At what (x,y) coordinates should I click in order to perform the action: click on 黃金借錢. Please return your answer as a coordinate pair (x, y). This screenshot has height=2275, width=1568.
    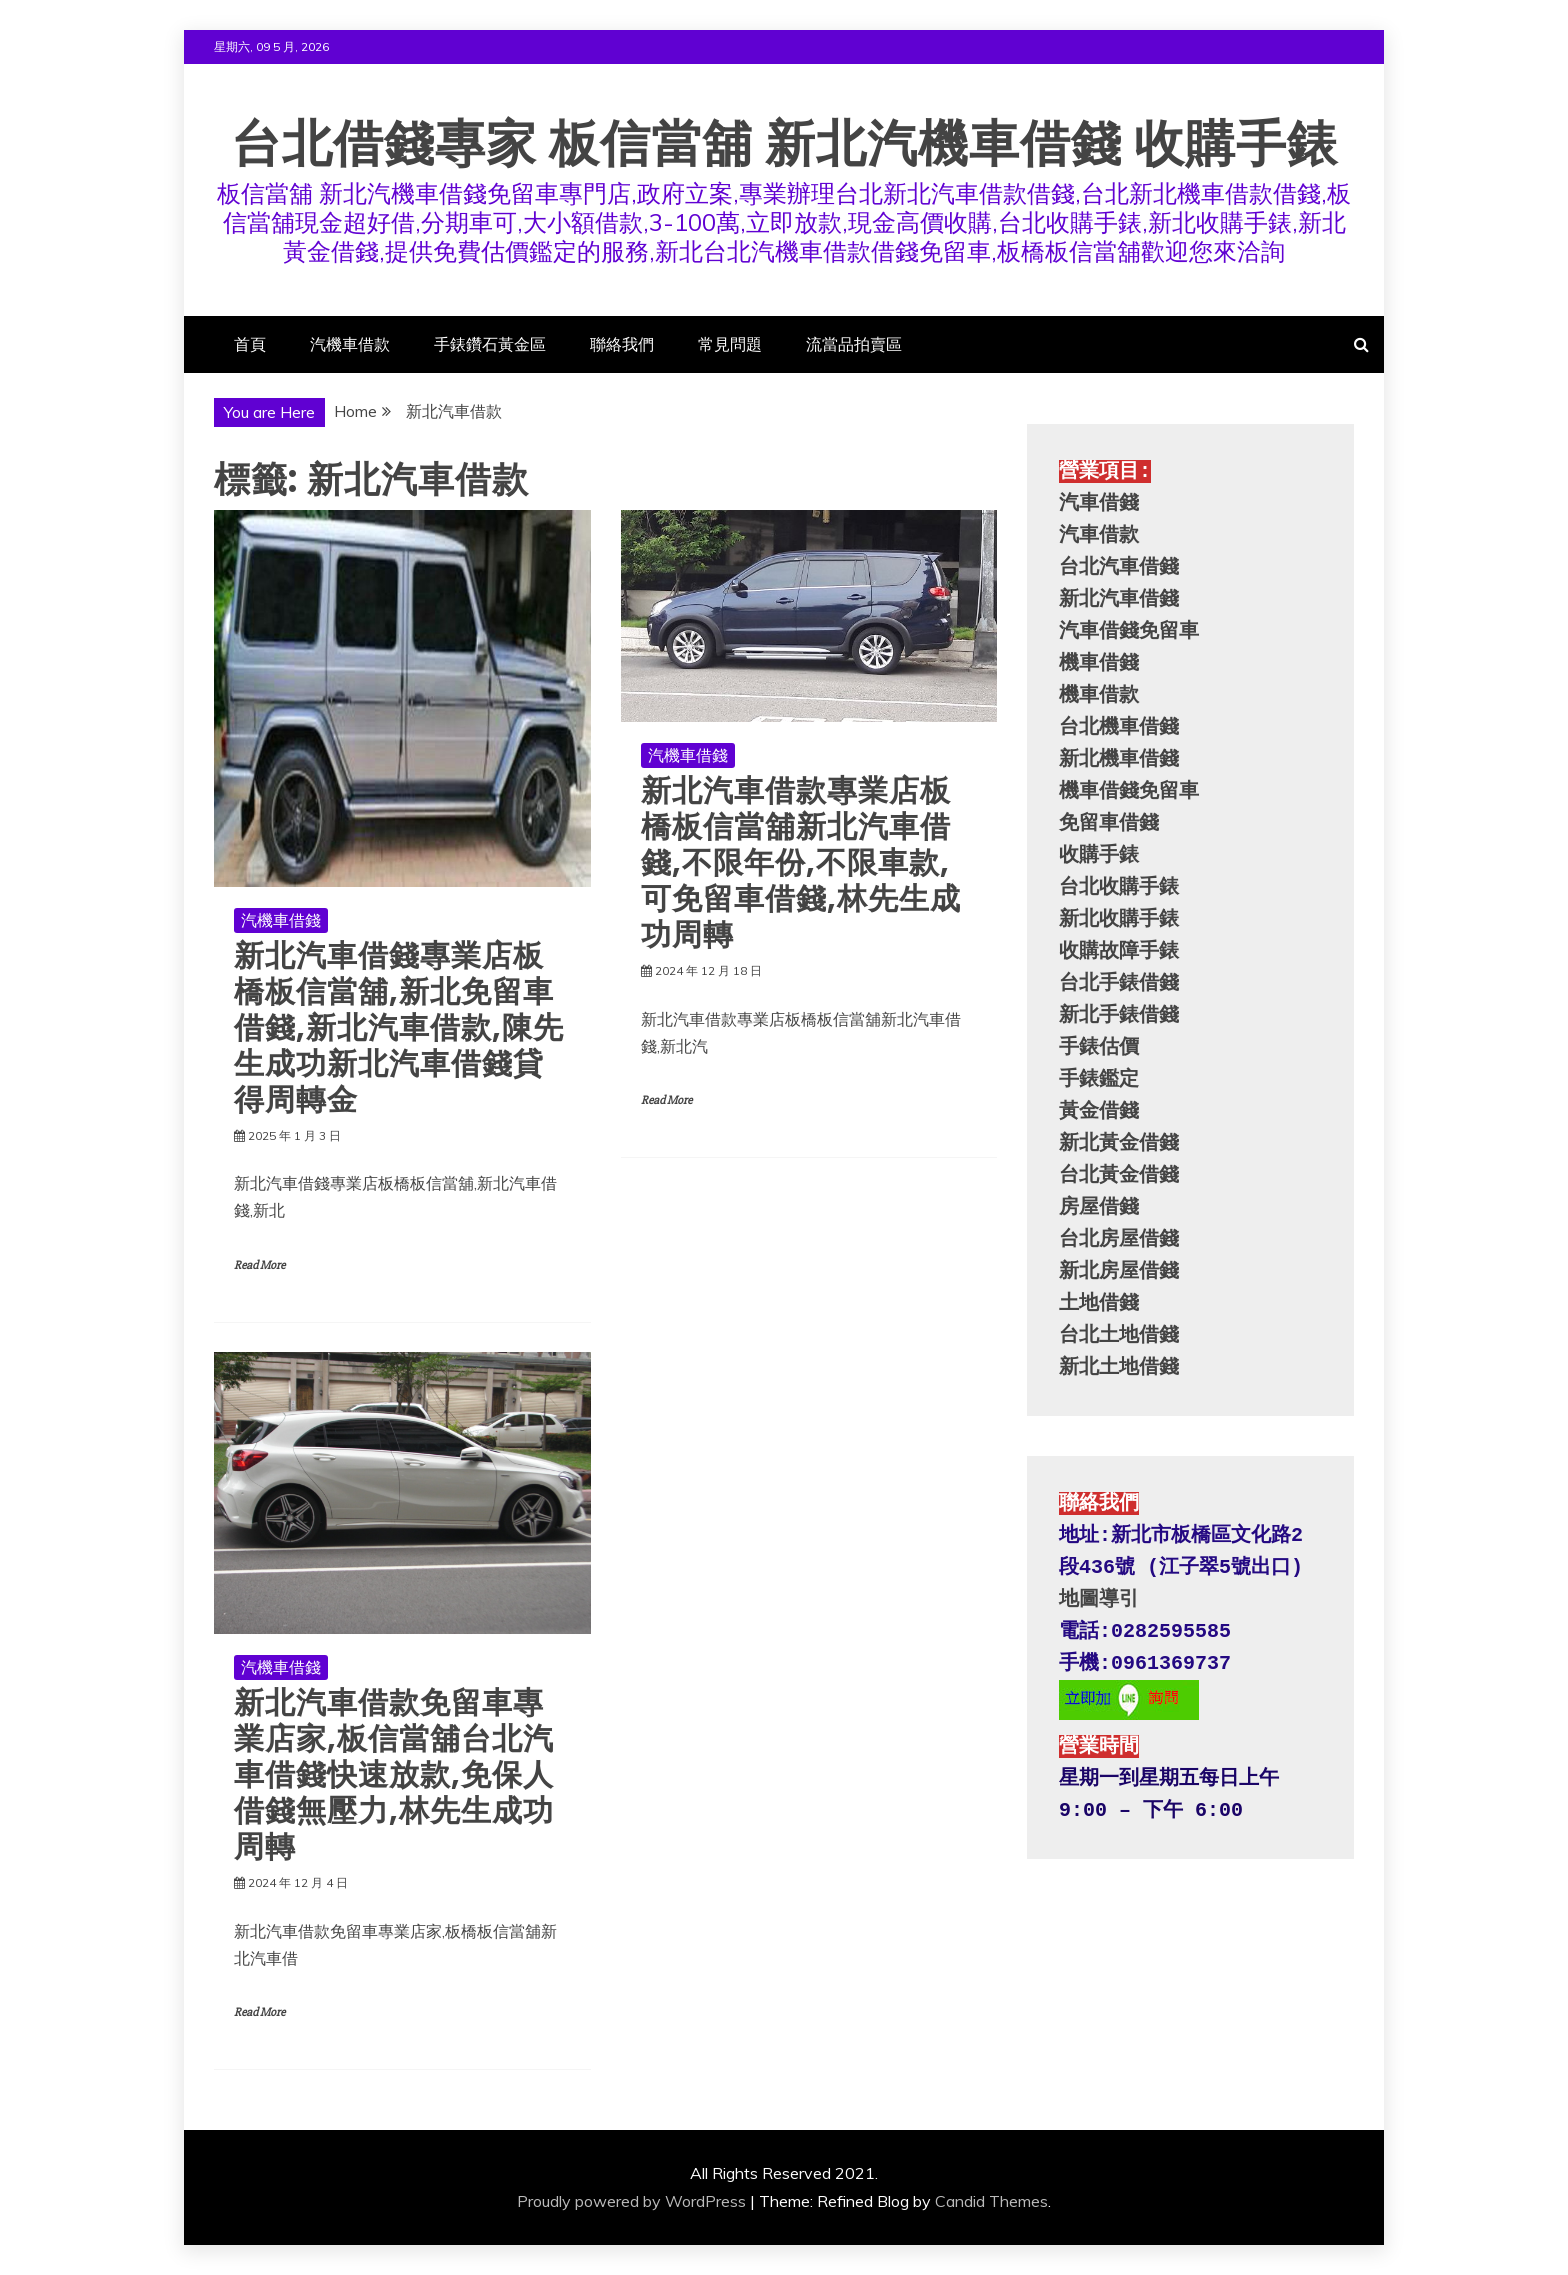
    Looking at the image, I should click on (1099, 1111).